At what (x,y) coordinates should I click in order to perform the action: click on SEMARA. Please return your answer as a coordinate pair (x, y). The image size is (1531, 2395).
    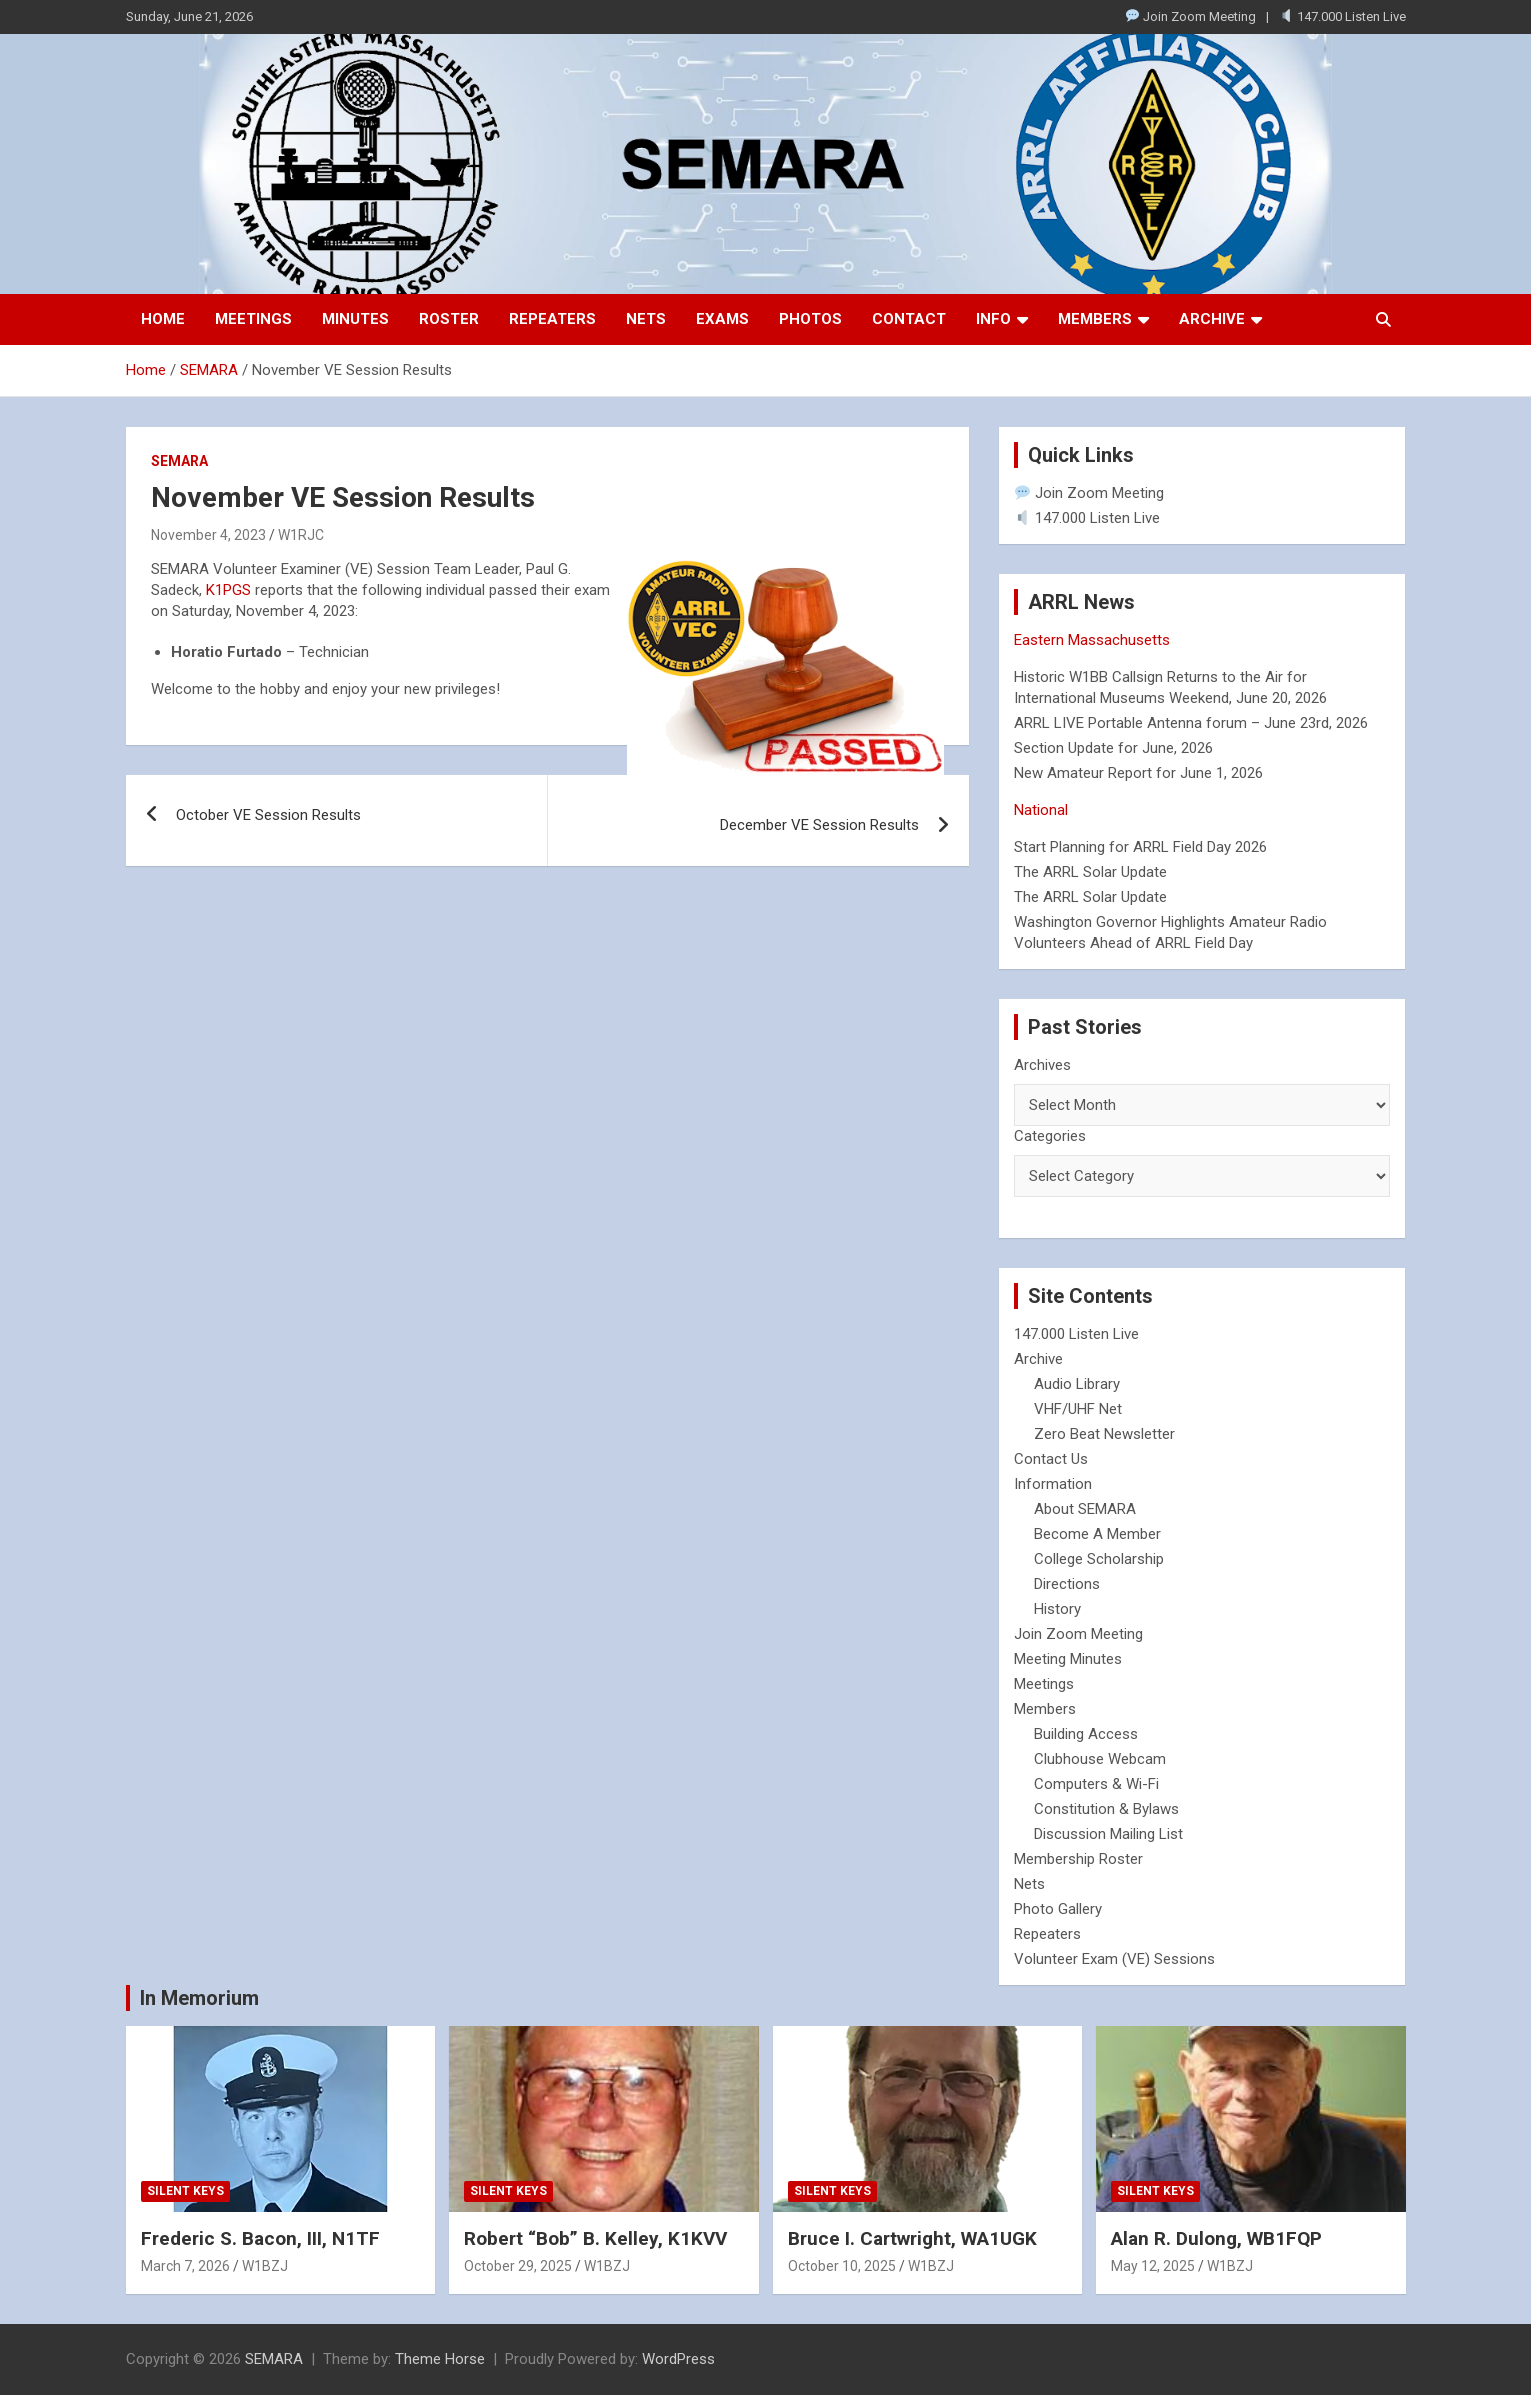
    Looking at the image, I should click on (179, 461).